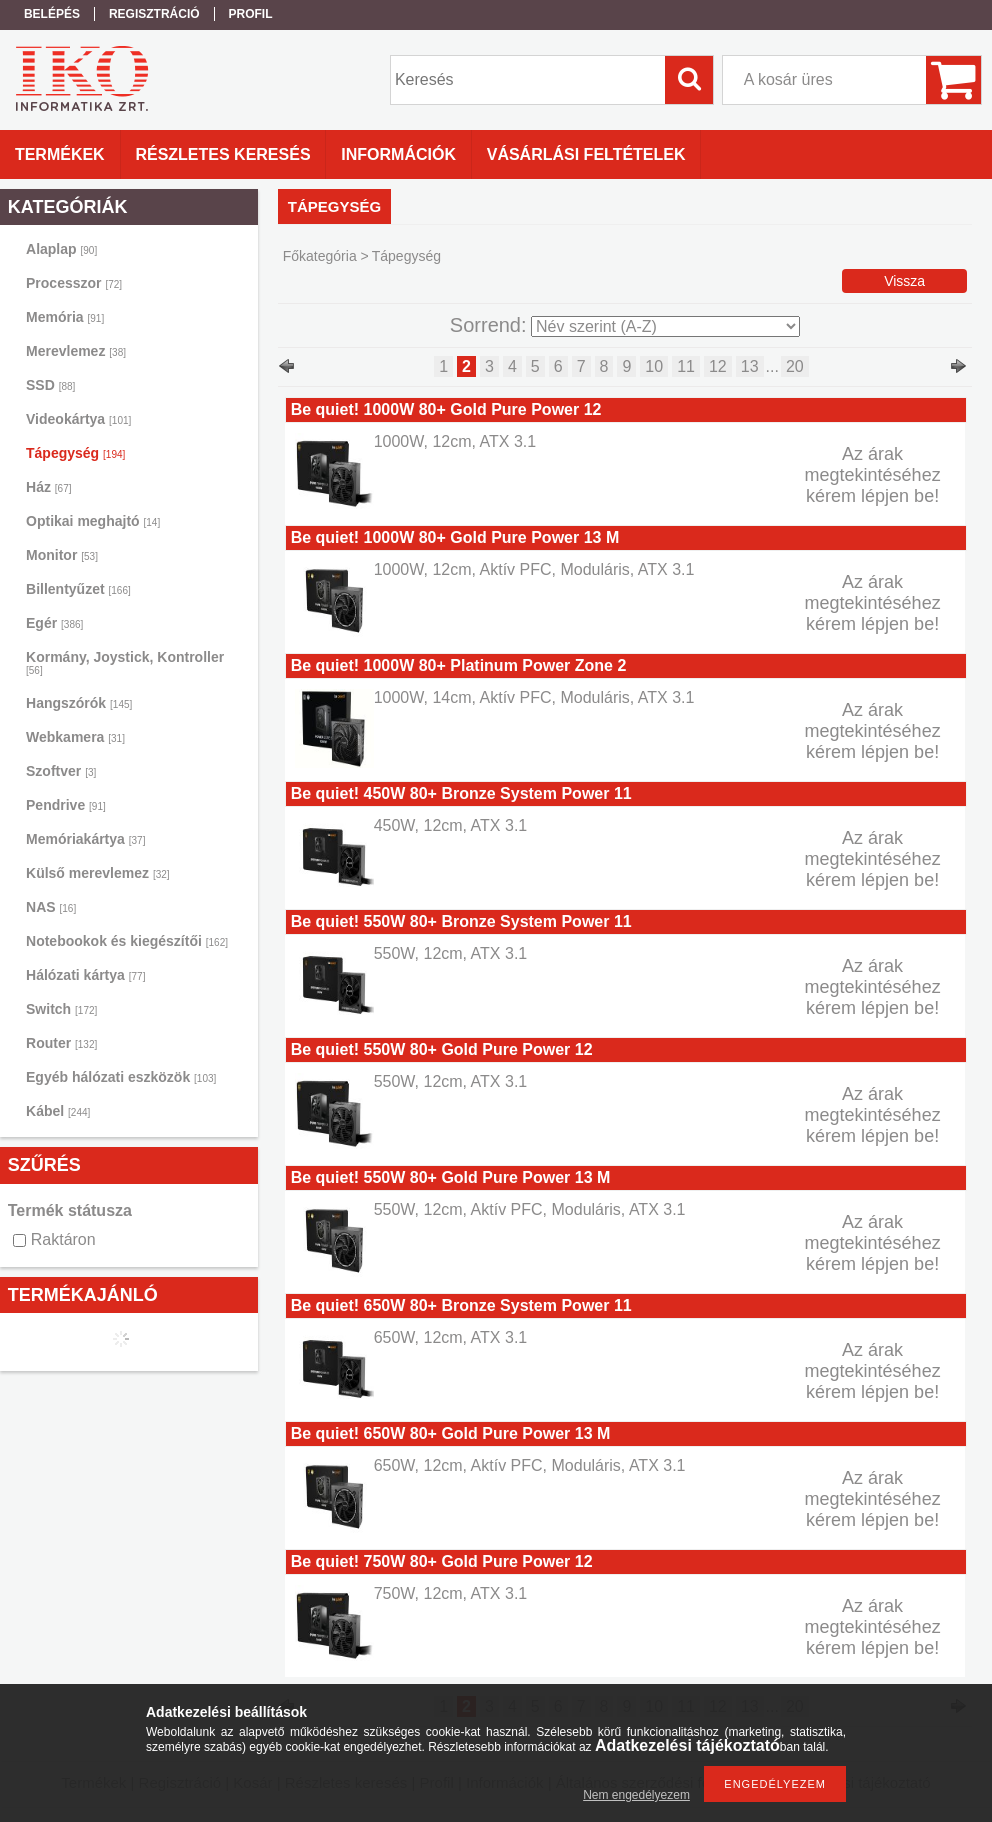  I want to click on Egér, so click(54, 623).